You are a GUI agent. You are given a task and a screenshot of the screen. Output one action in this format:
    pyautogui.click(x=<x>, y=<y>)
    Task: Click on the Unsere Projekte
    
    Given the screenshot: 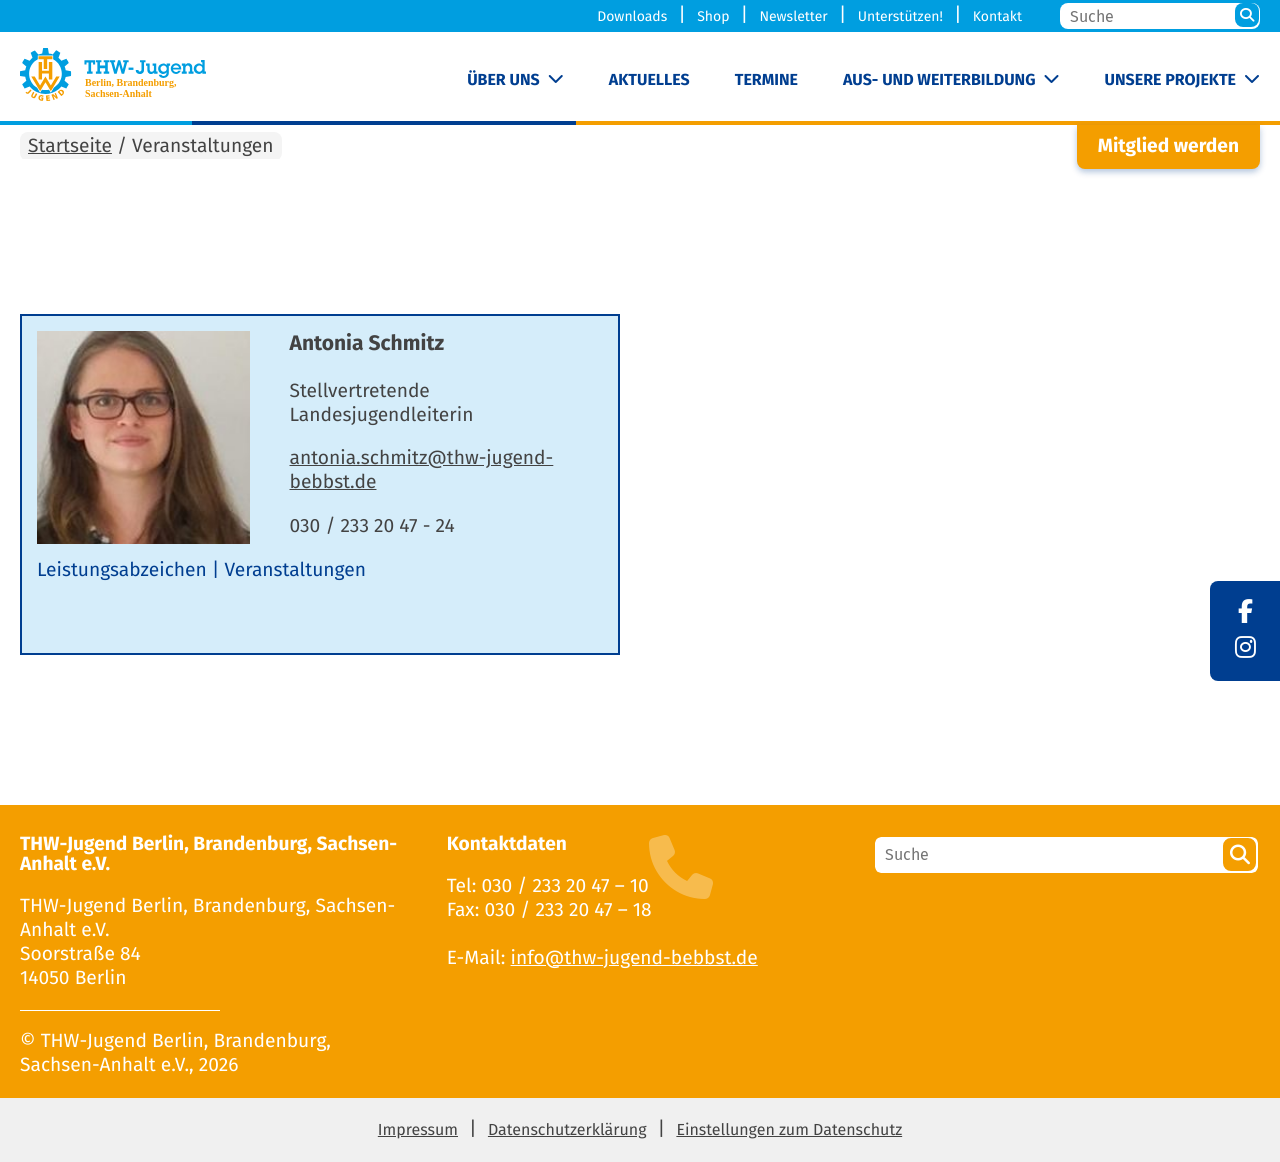 What is the action you would take?
    pyautogui.click(x=1170, y=80)
    